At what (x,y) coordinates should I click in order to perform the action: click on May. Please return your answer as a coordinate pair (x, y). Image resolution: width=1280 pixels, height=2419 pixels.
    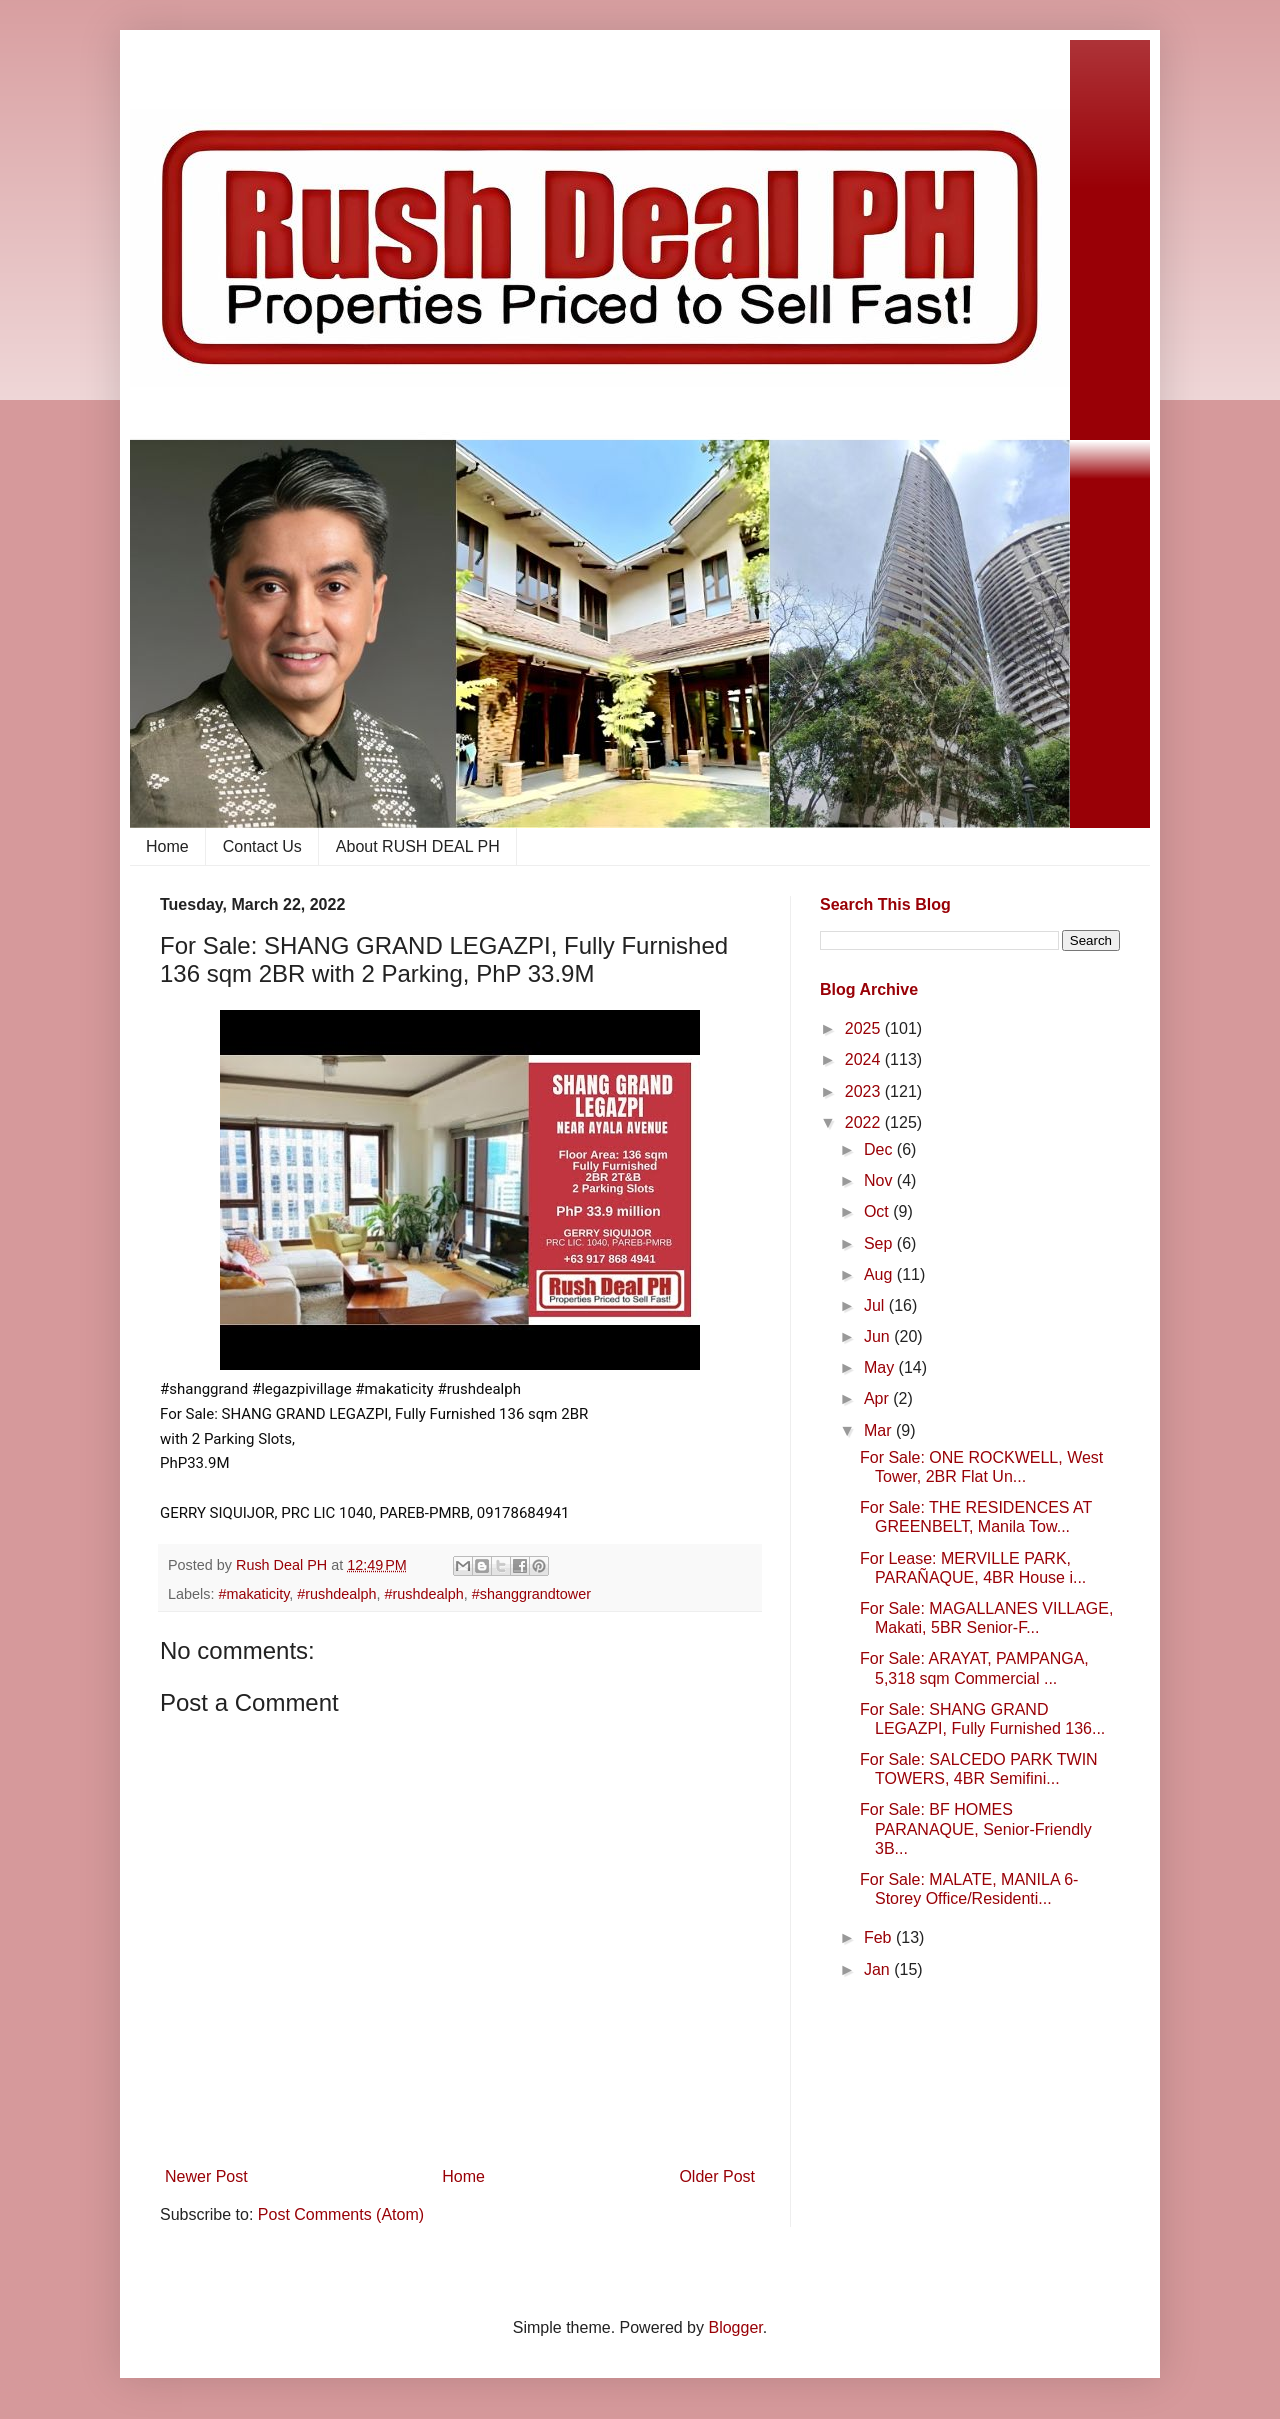
    Looking at the image, I should click on (881, 1367).